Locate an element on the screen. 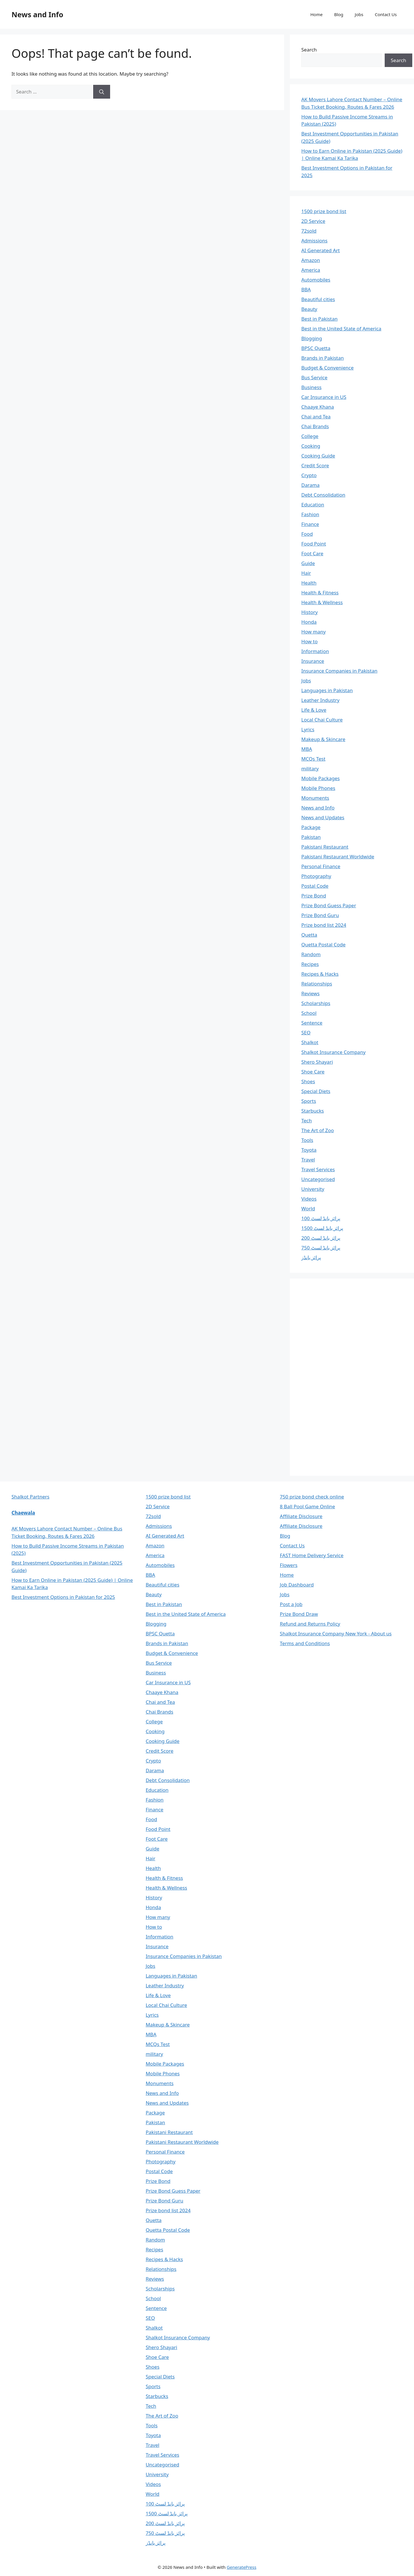 The image size is (414, 2576). 750 prize bond check online is located at coordinates (312, 1496).